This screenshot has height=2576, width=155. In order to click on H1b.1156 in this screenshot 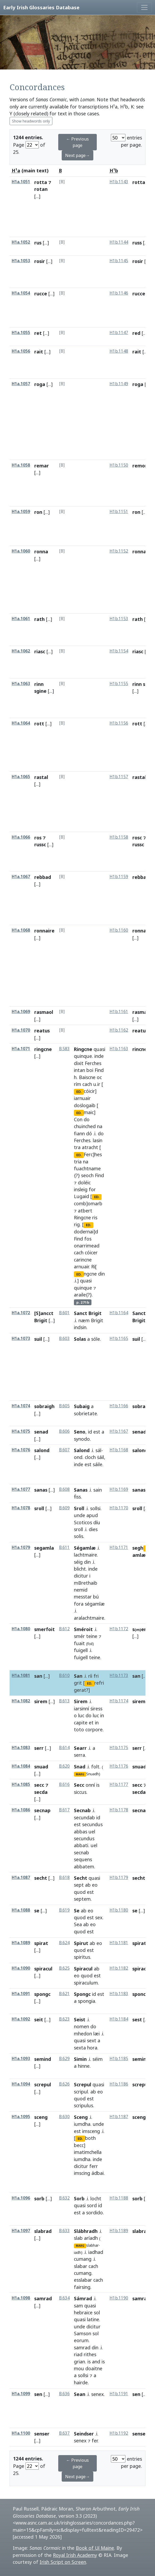, I will do `click(119, 723)`.